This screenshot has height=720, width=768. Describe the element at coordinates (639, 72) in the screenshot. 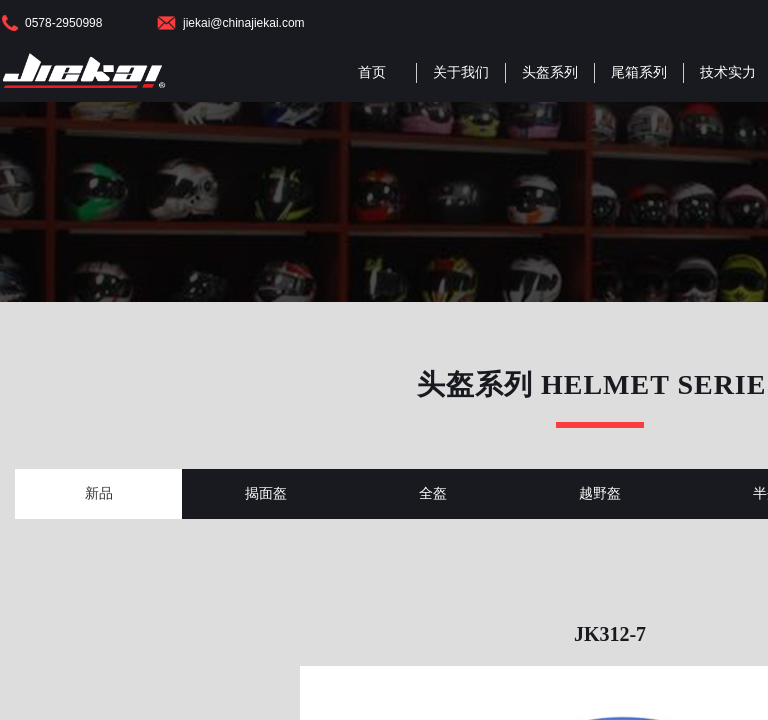

I see `尾箱系列` at that location.